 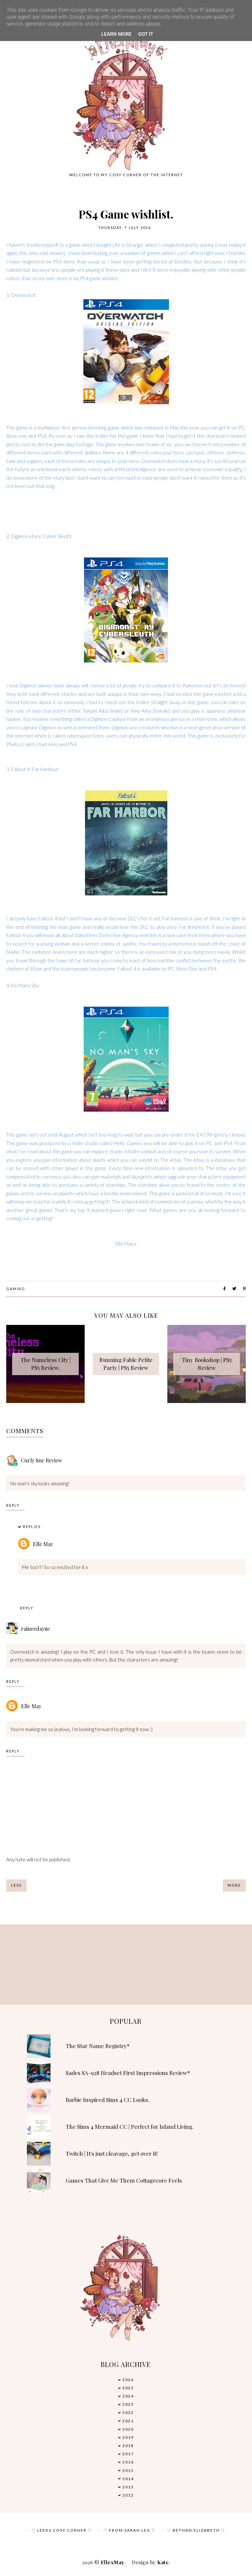 I want to click on 2026, so click(x=128, y=2379).